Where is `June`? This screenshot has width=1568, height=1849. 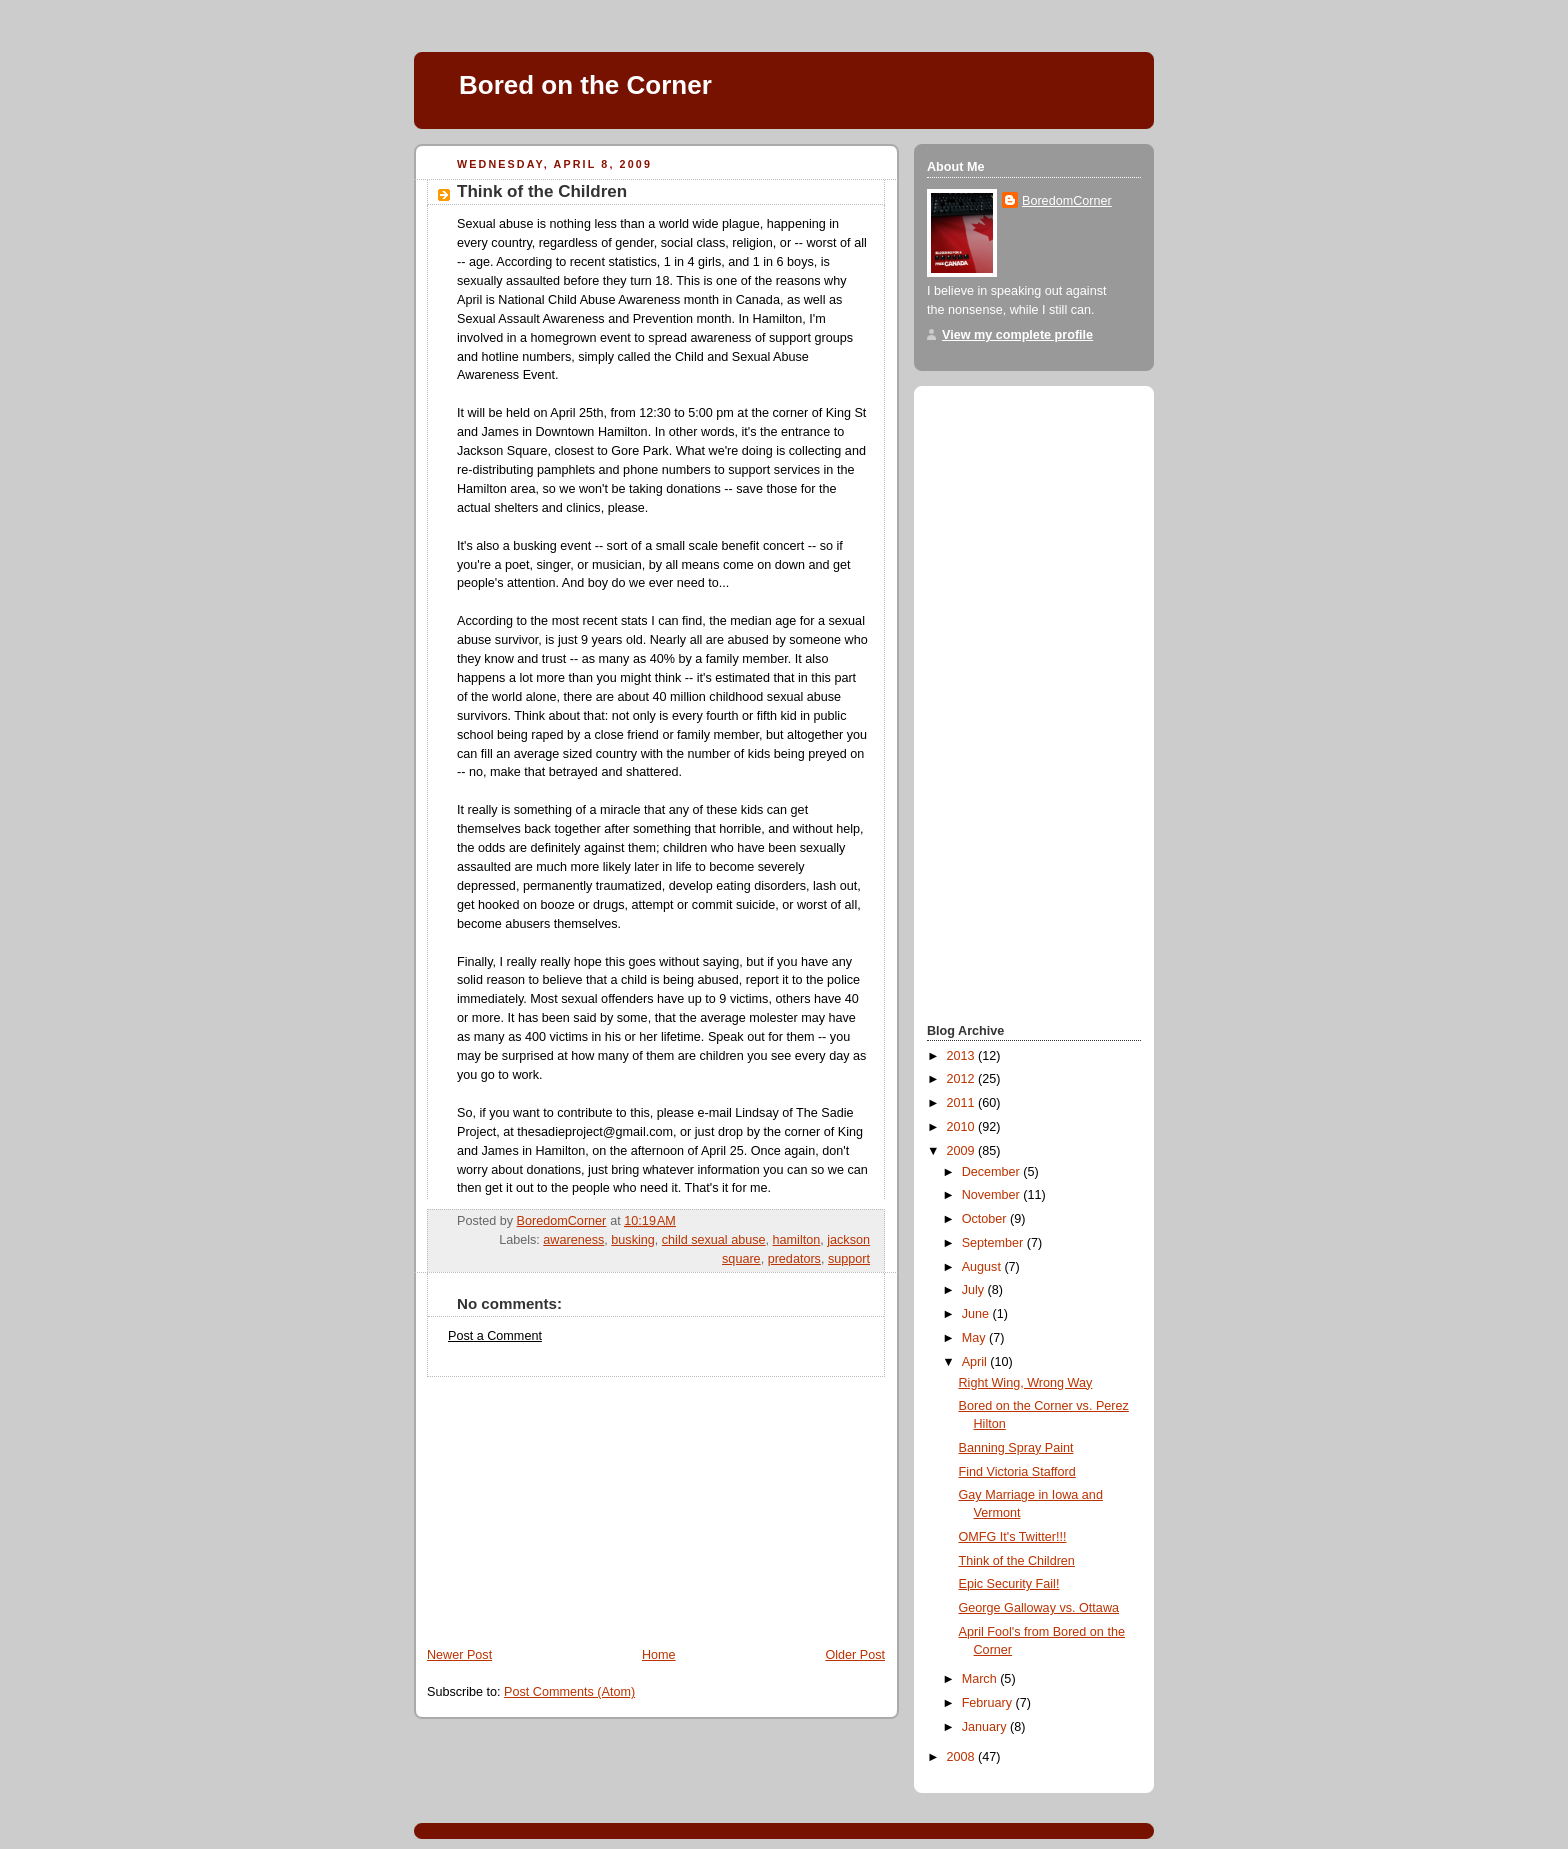
June is located at coordinates (977, 1314).